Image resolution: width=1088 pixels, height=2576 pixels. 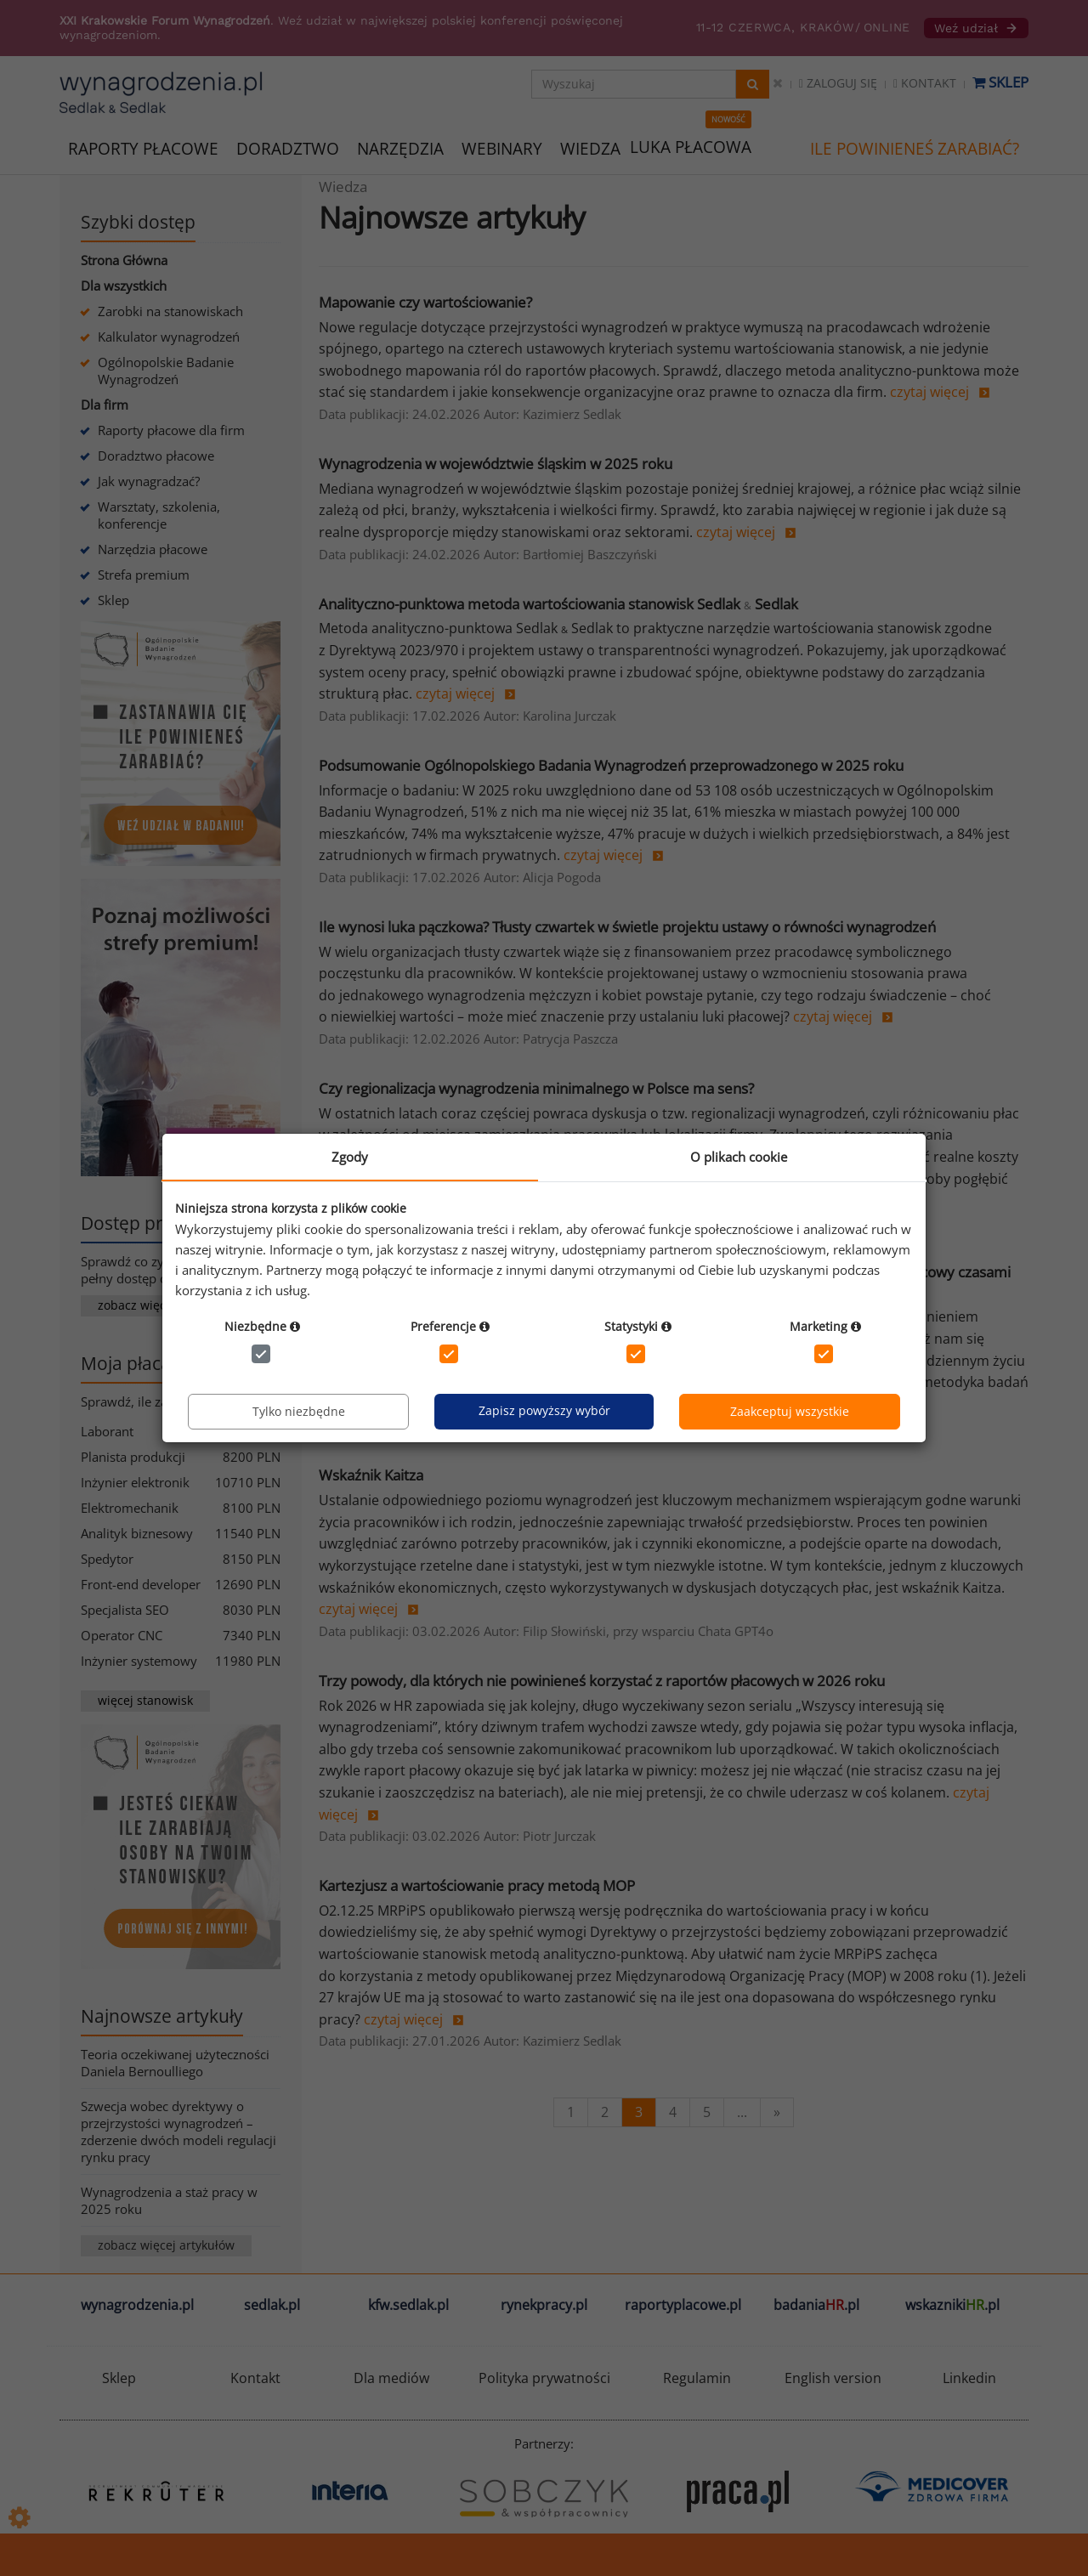 I want to click on sedlak.pl, so click(x=272, y=2305).